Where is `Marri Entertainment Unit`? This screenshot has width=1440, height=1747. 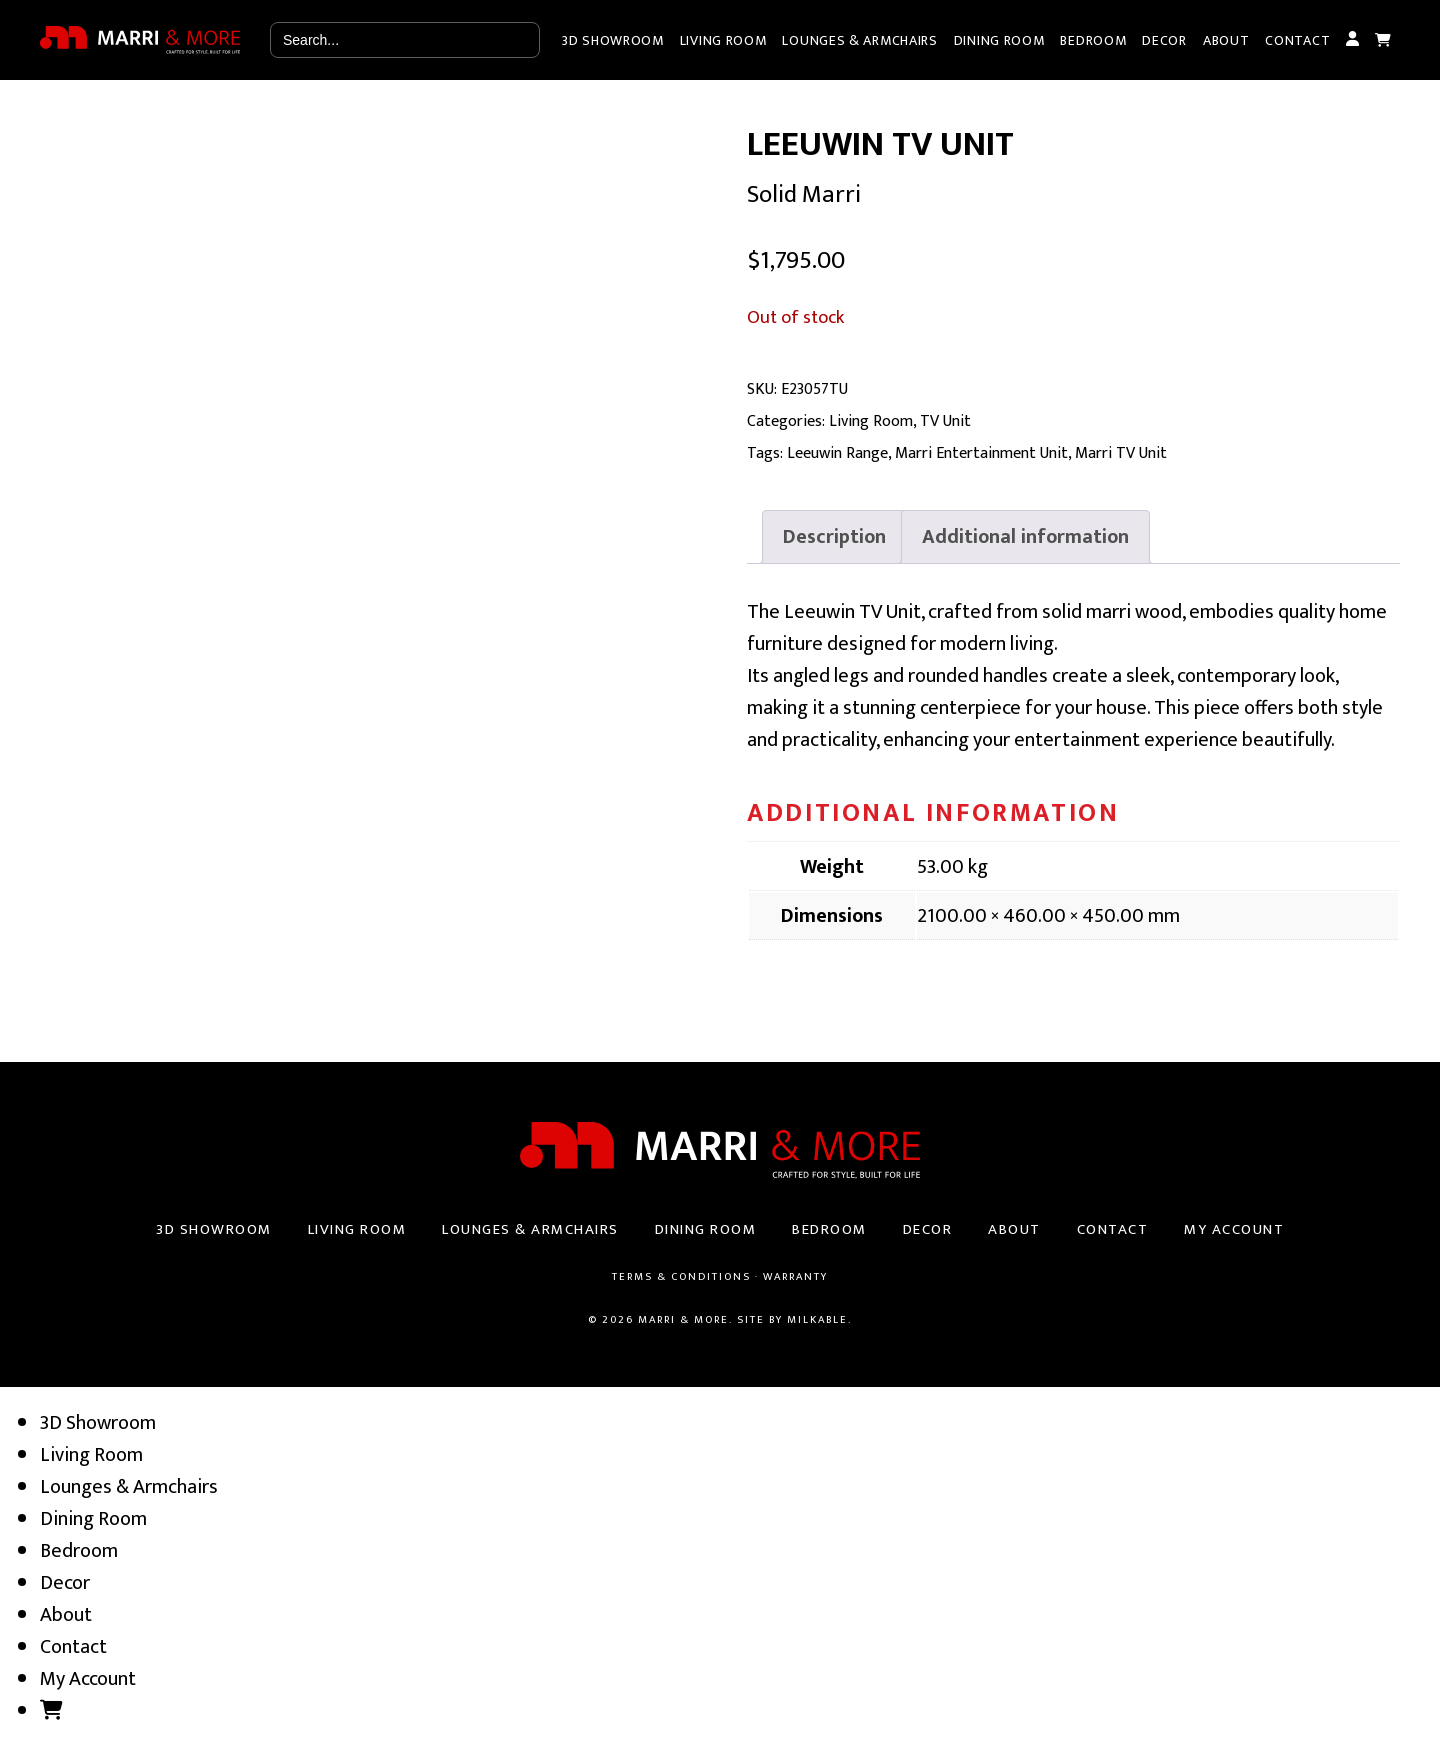
Marri Entertainment Unit is located at coordinates (981, 453).